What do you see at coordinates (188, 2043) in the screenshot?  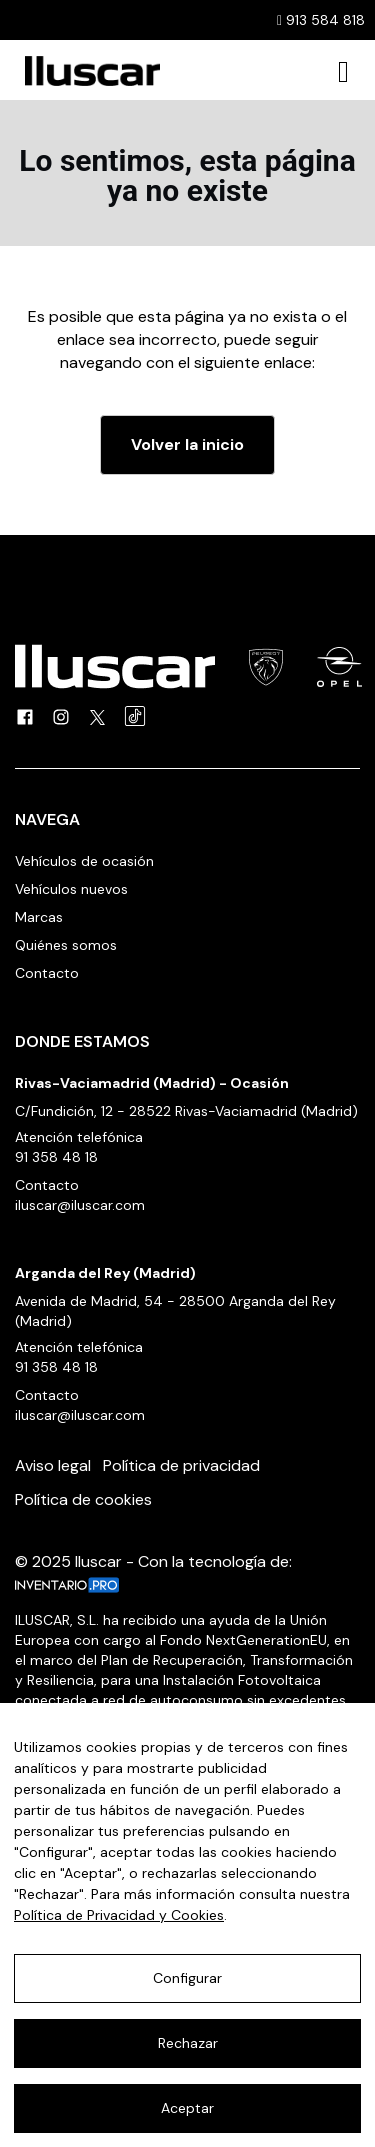 I see `Rechazar` at bounding box center [188, 2043].